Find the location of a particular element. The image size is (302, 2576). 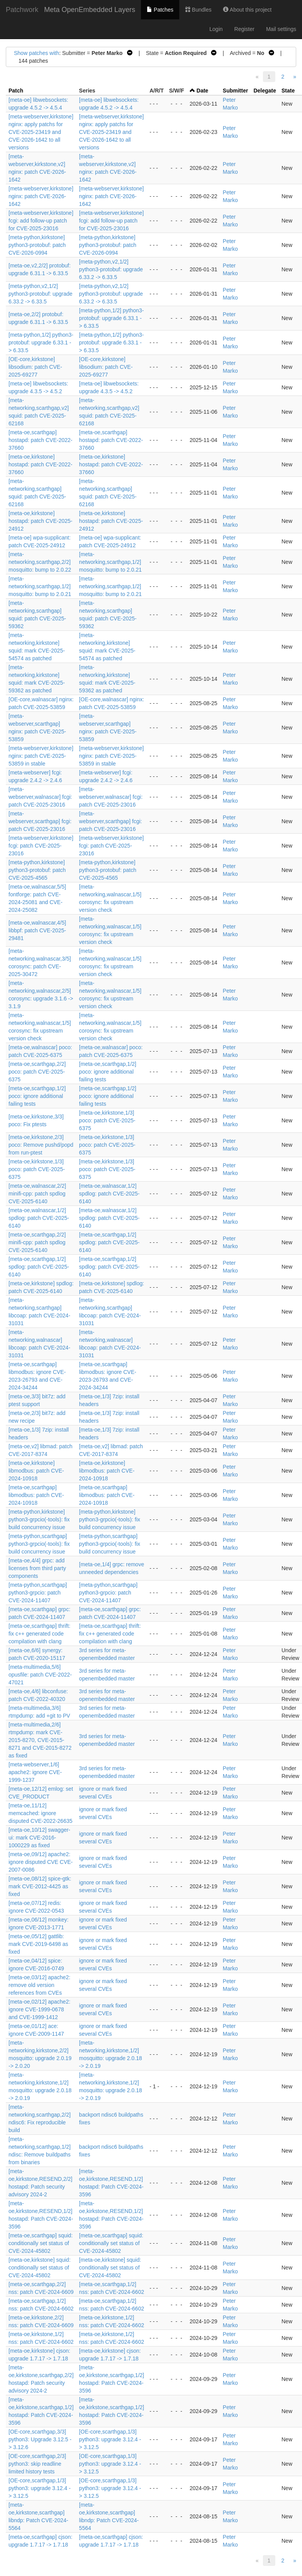

Register is located at coordinates (244, 29).